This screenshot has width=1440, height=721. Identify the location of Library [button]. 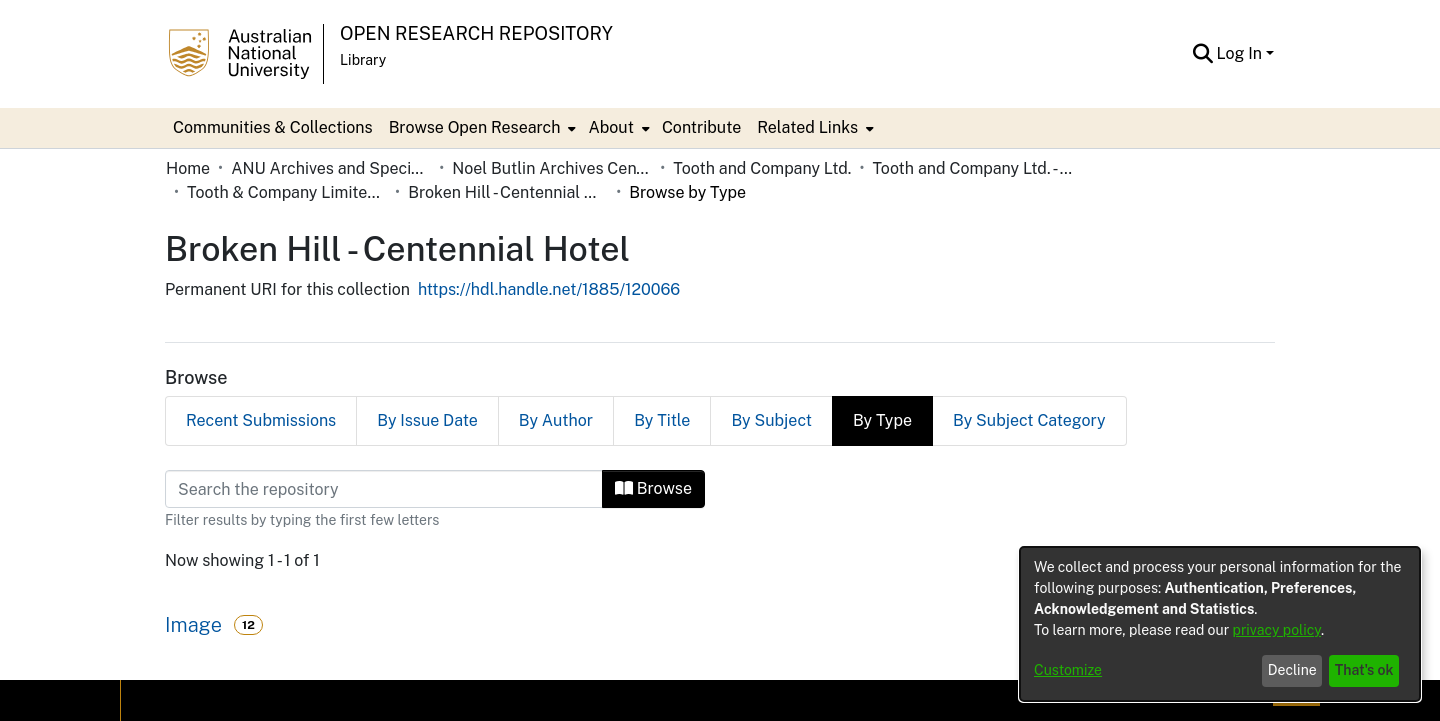
(363, 60).